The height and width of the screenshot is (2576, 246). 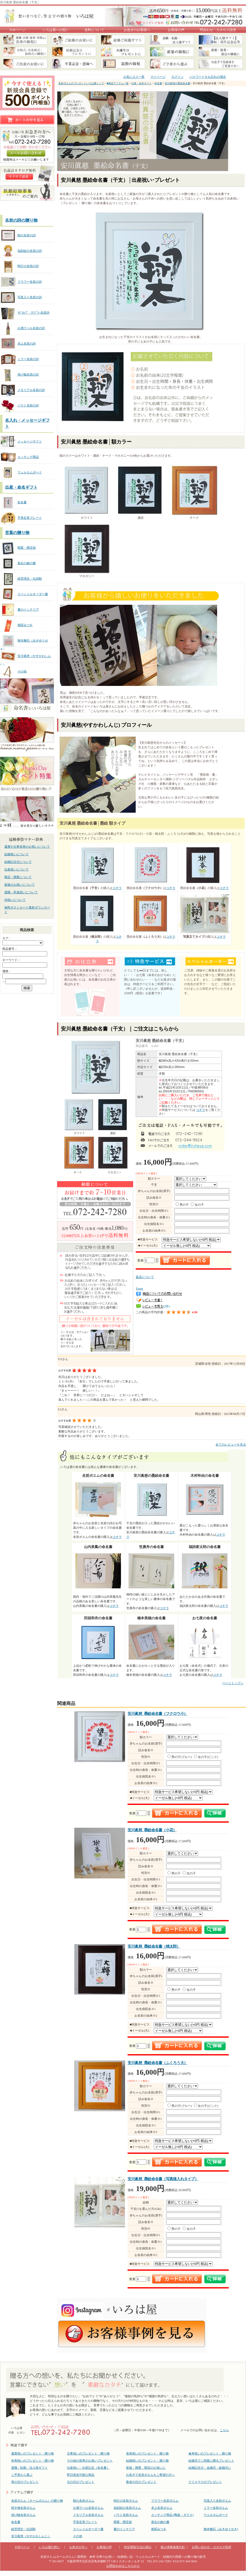 I want to click on 還暦や古希長寿のお祝いについて, so click(x=27, y=846).